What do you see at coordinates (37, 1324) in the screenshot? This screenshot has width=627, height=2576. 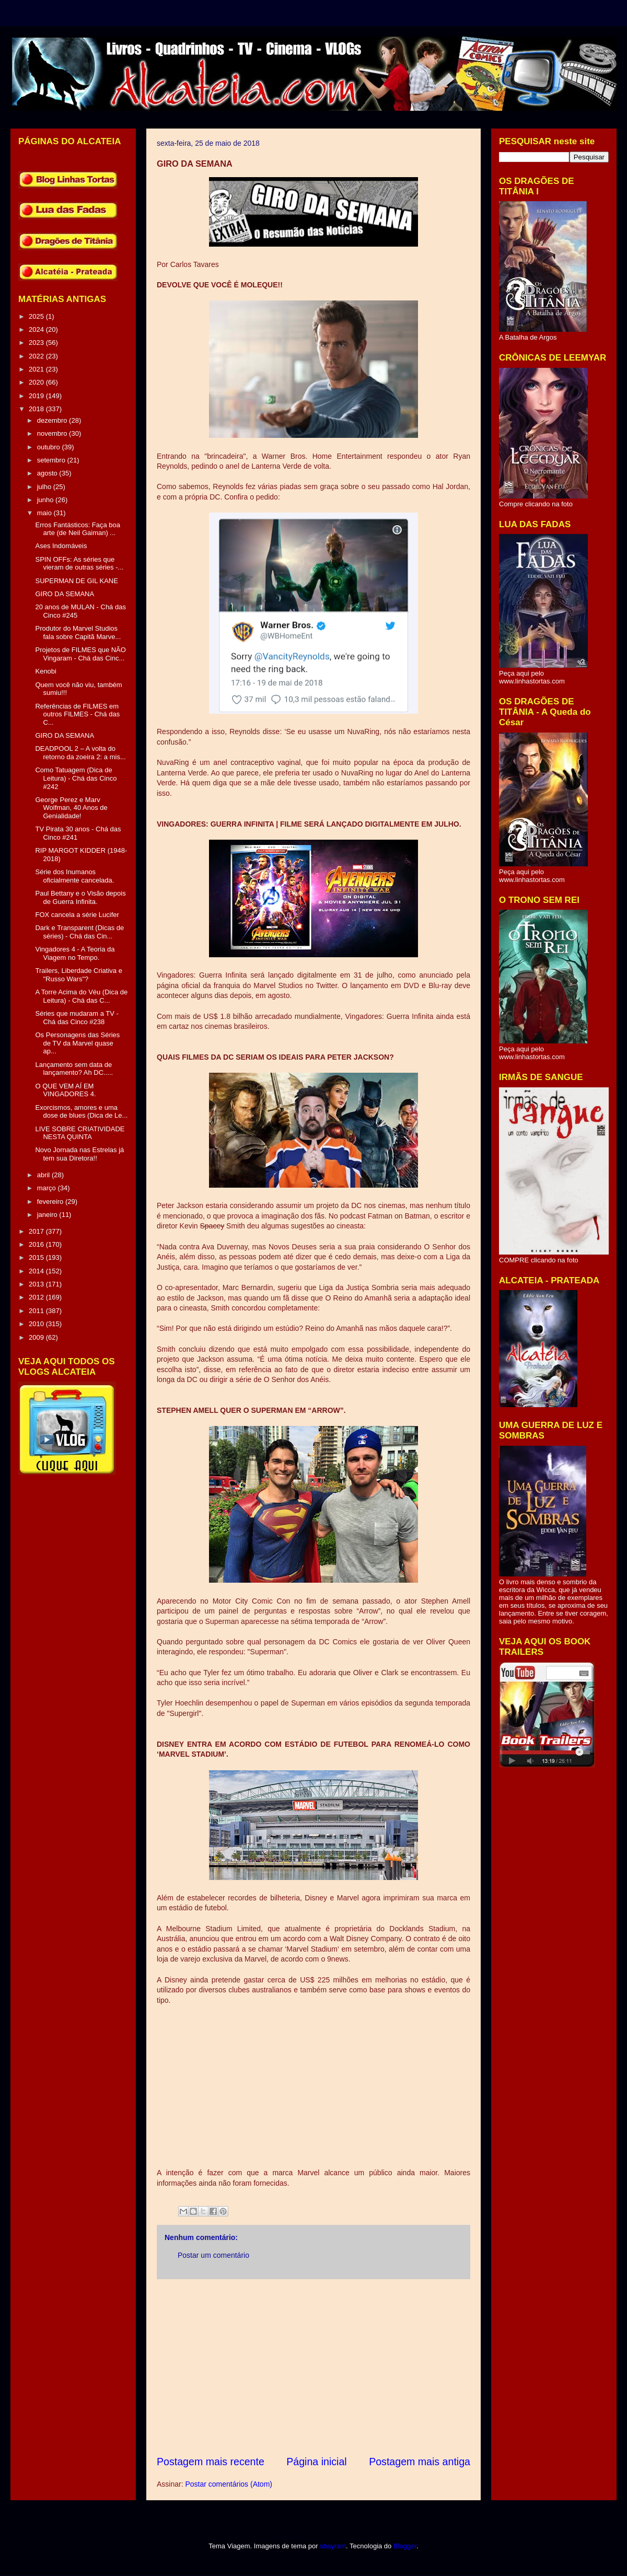 I see `2010` at bounding box center [37, 1324].